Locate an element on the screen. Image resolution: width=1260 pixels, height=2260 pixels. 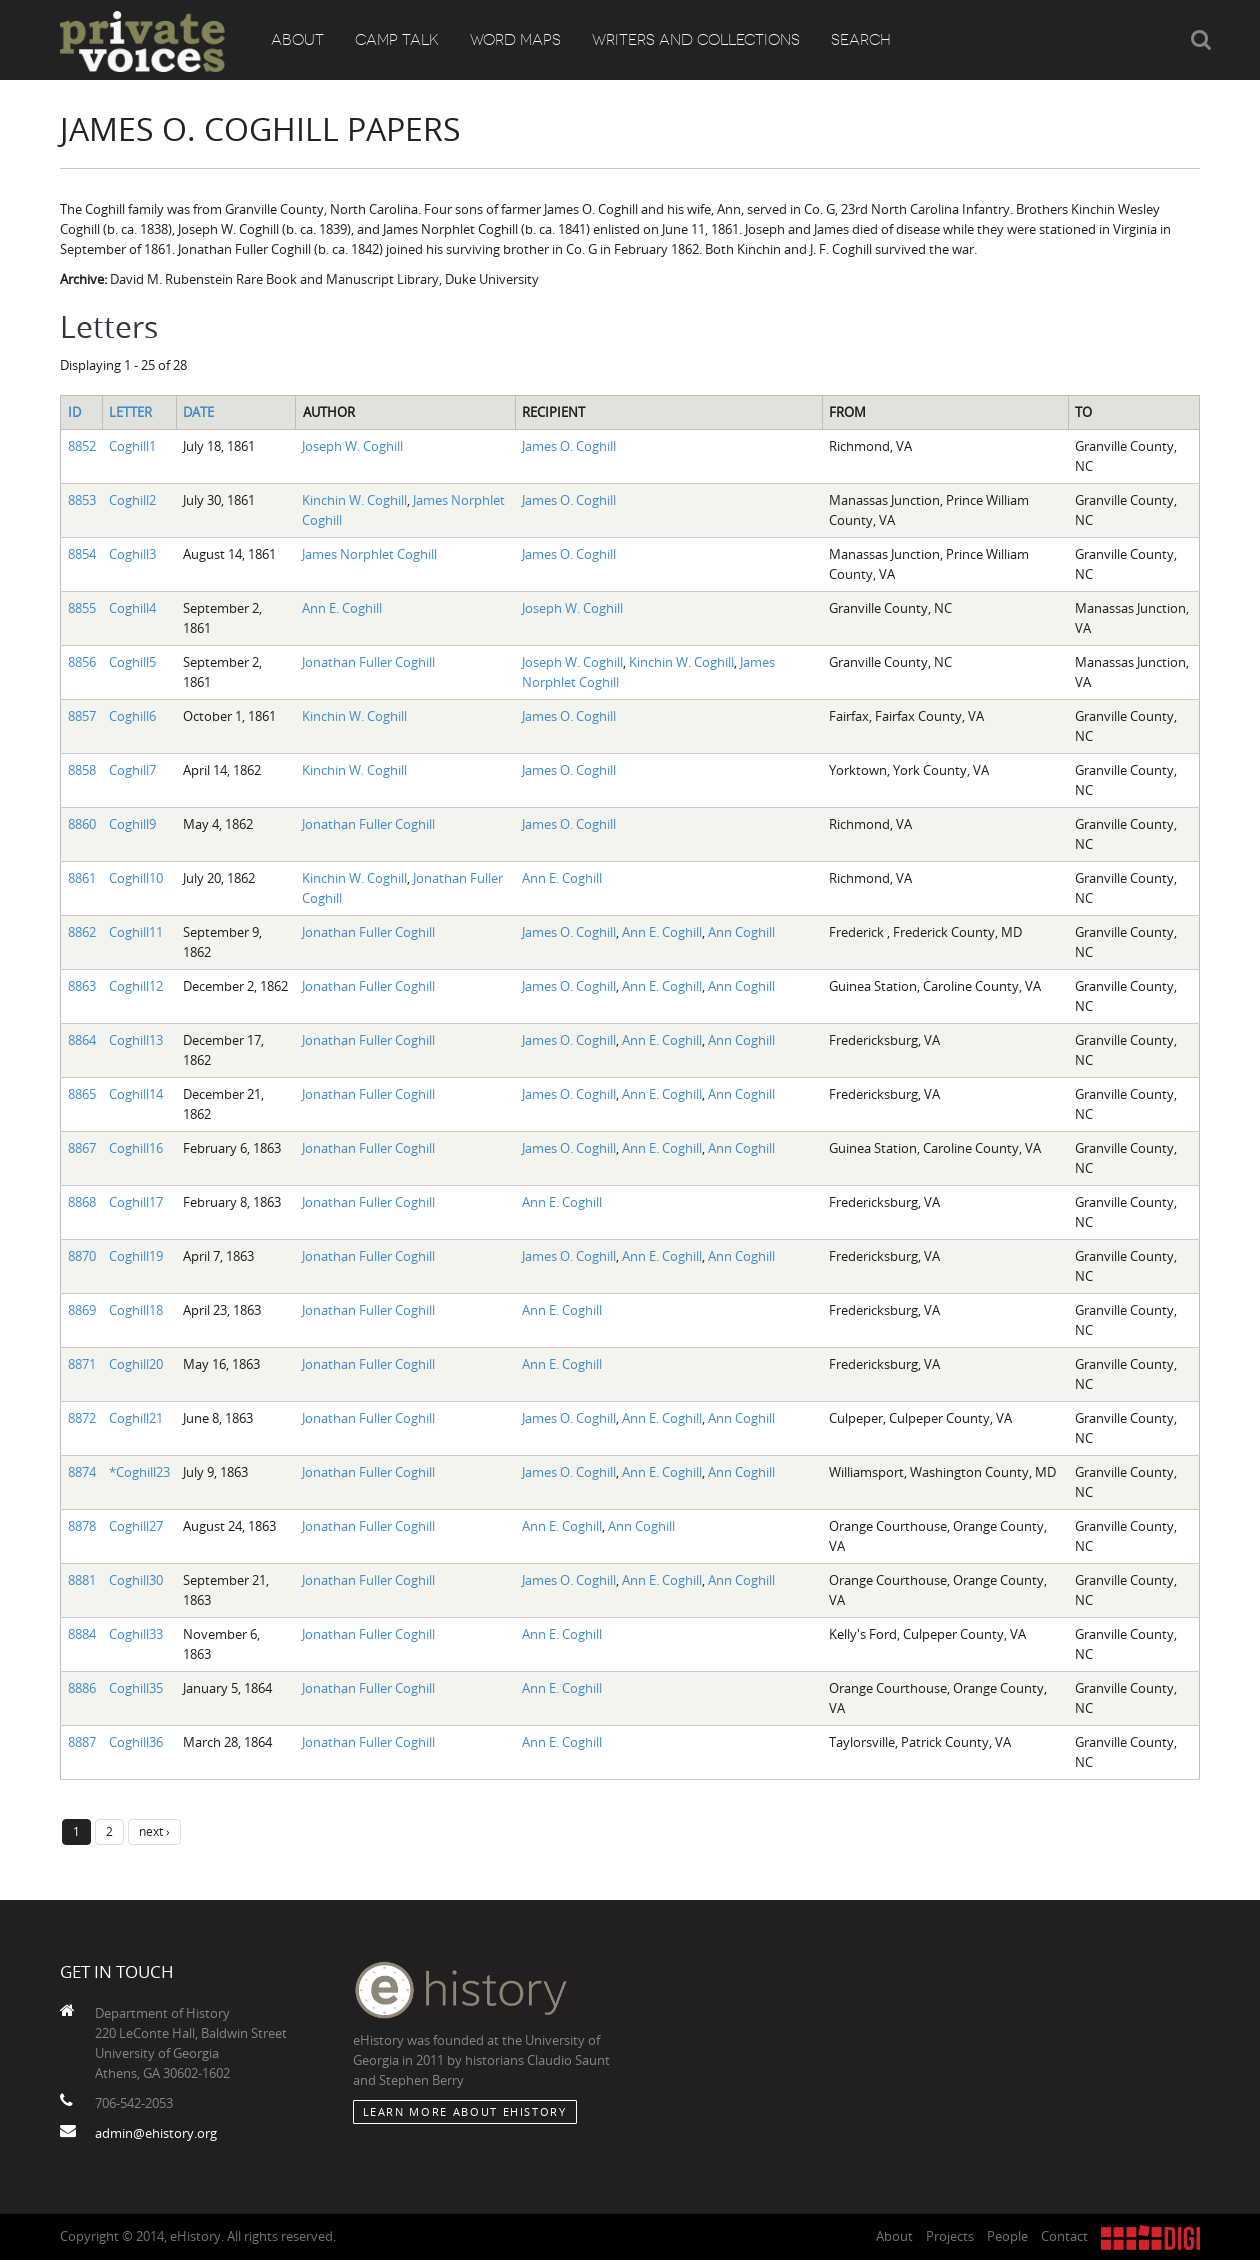
8871 is located at coordinates (82, 1364).